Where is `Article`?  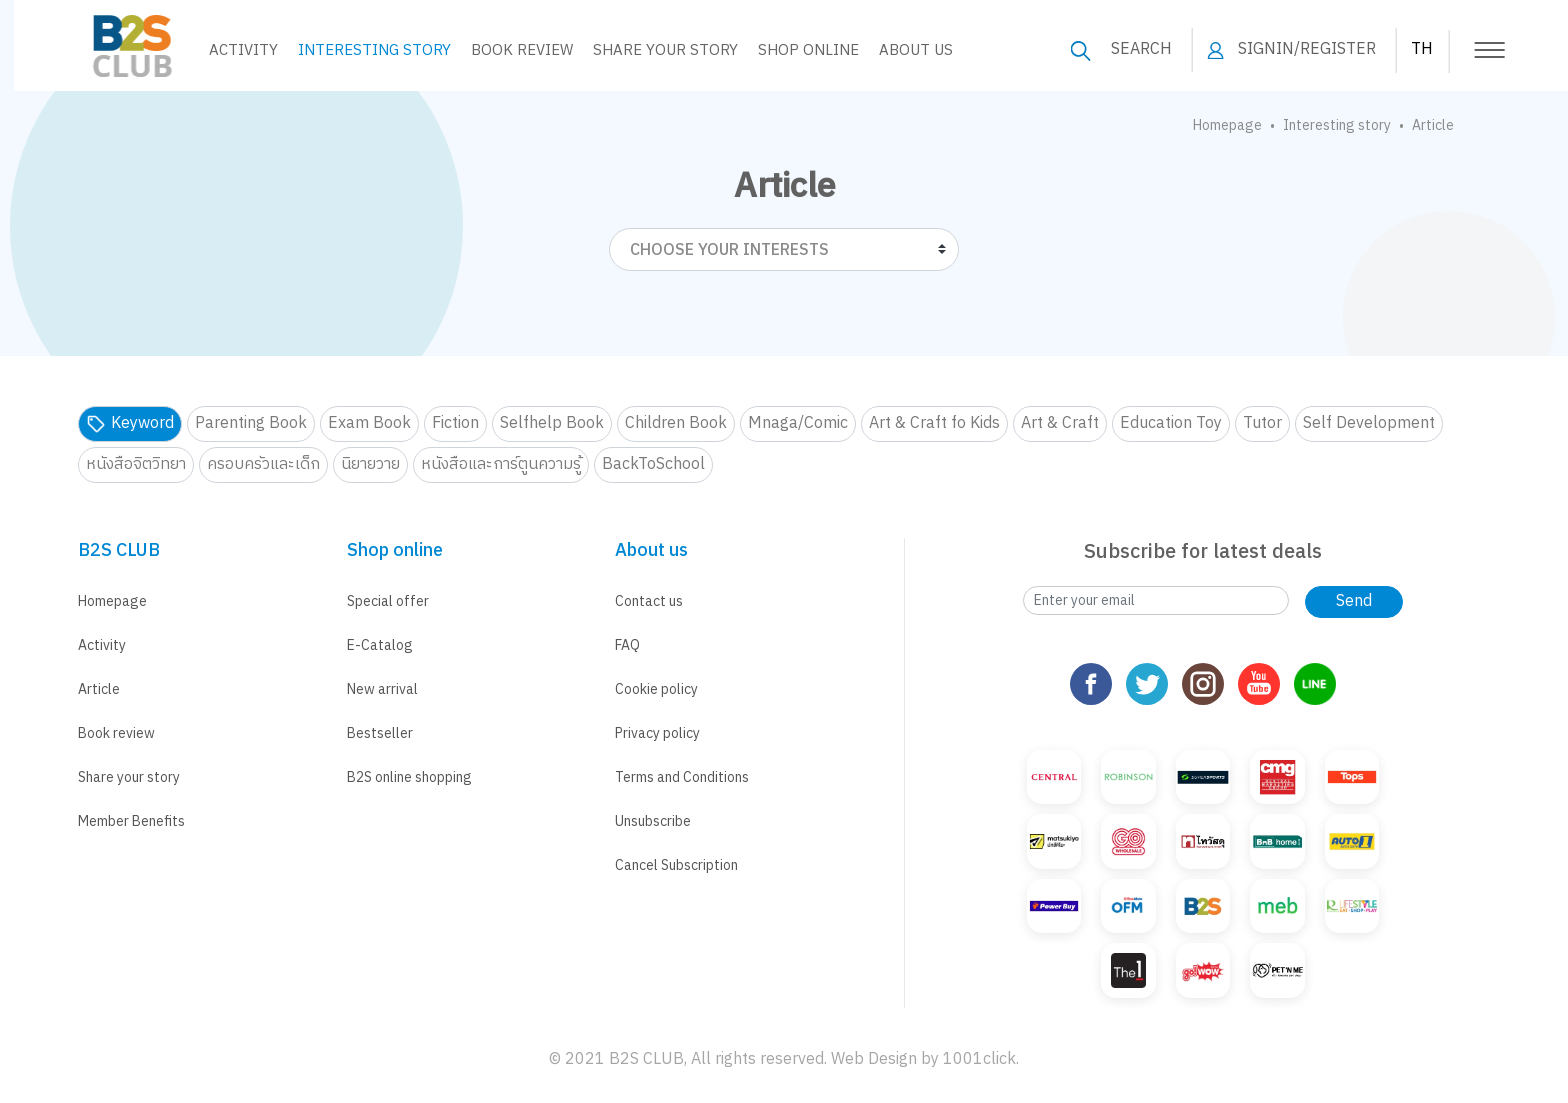
Article is located at coordinates (99, 689).